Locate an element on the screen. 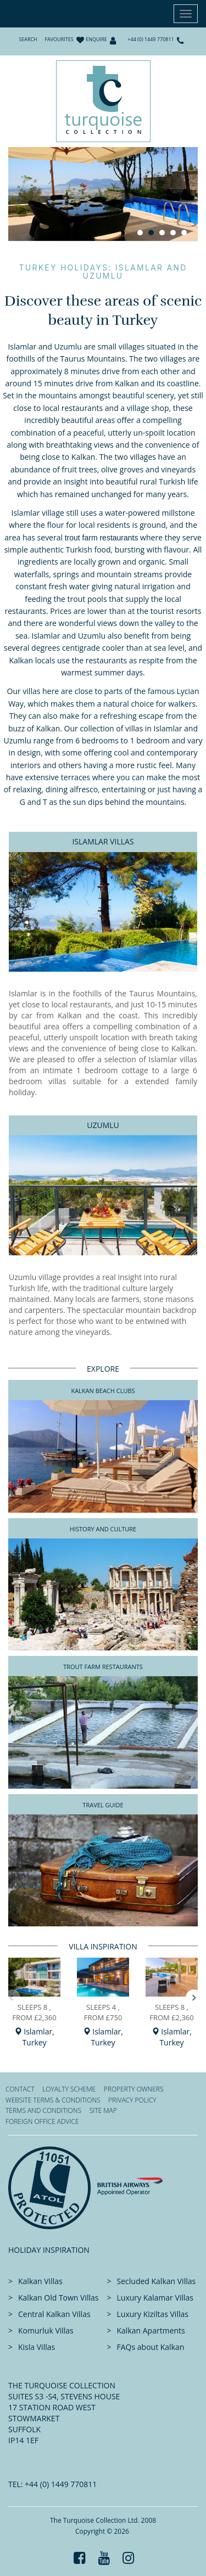  Kalkan Apartments is located at coordinates (151, 2330).